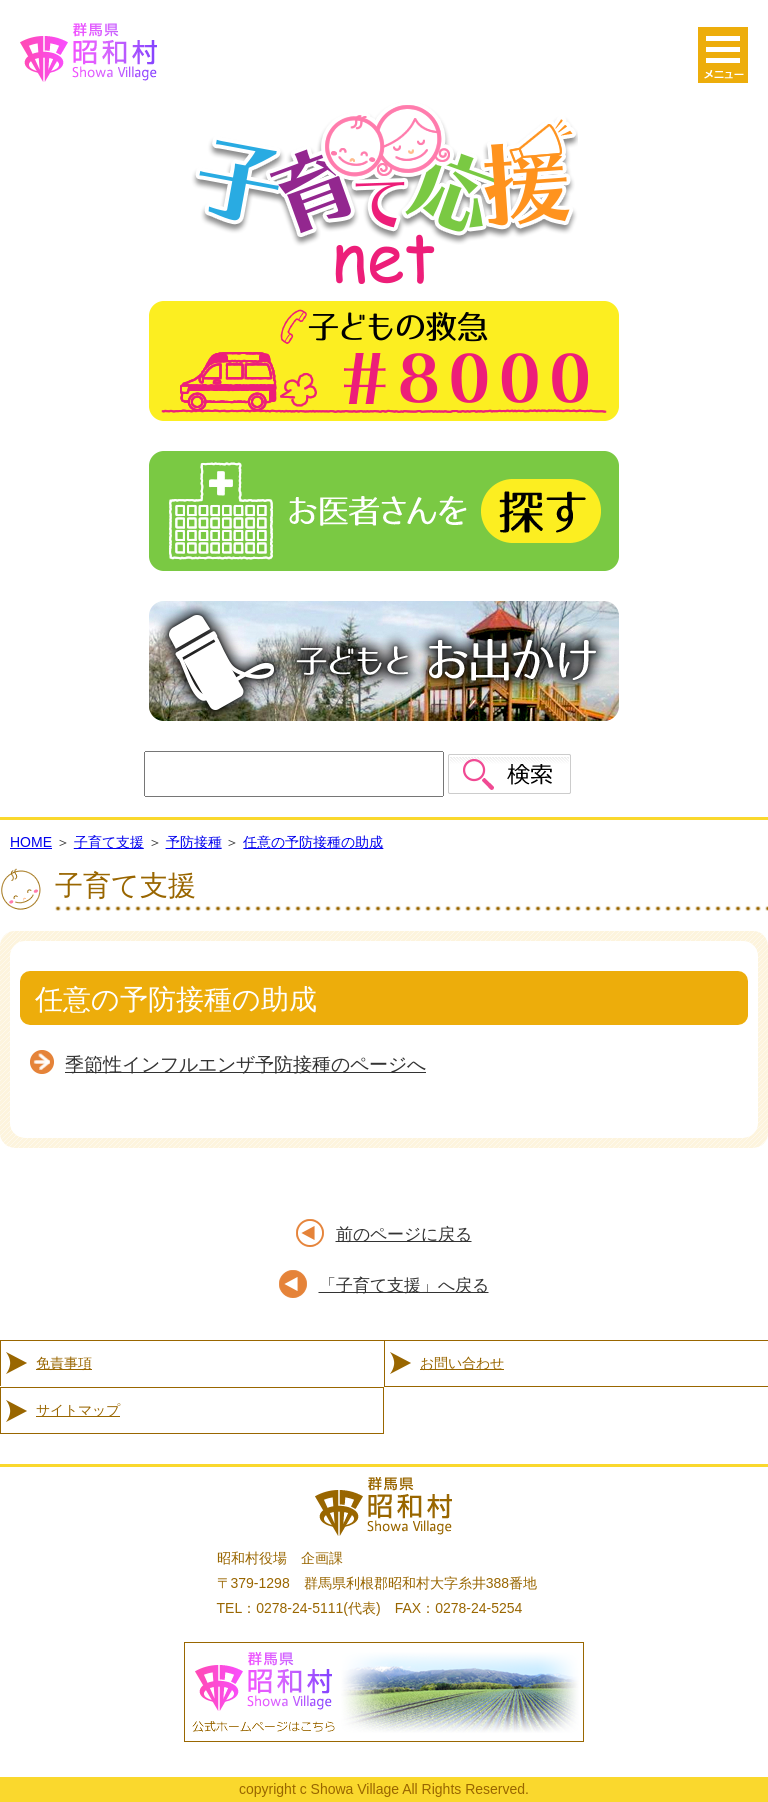 This screenshot has height=1802, width=768. Describe the element at coordinates (64, 1363) in the screenshot. I see `免責事項` at that location.